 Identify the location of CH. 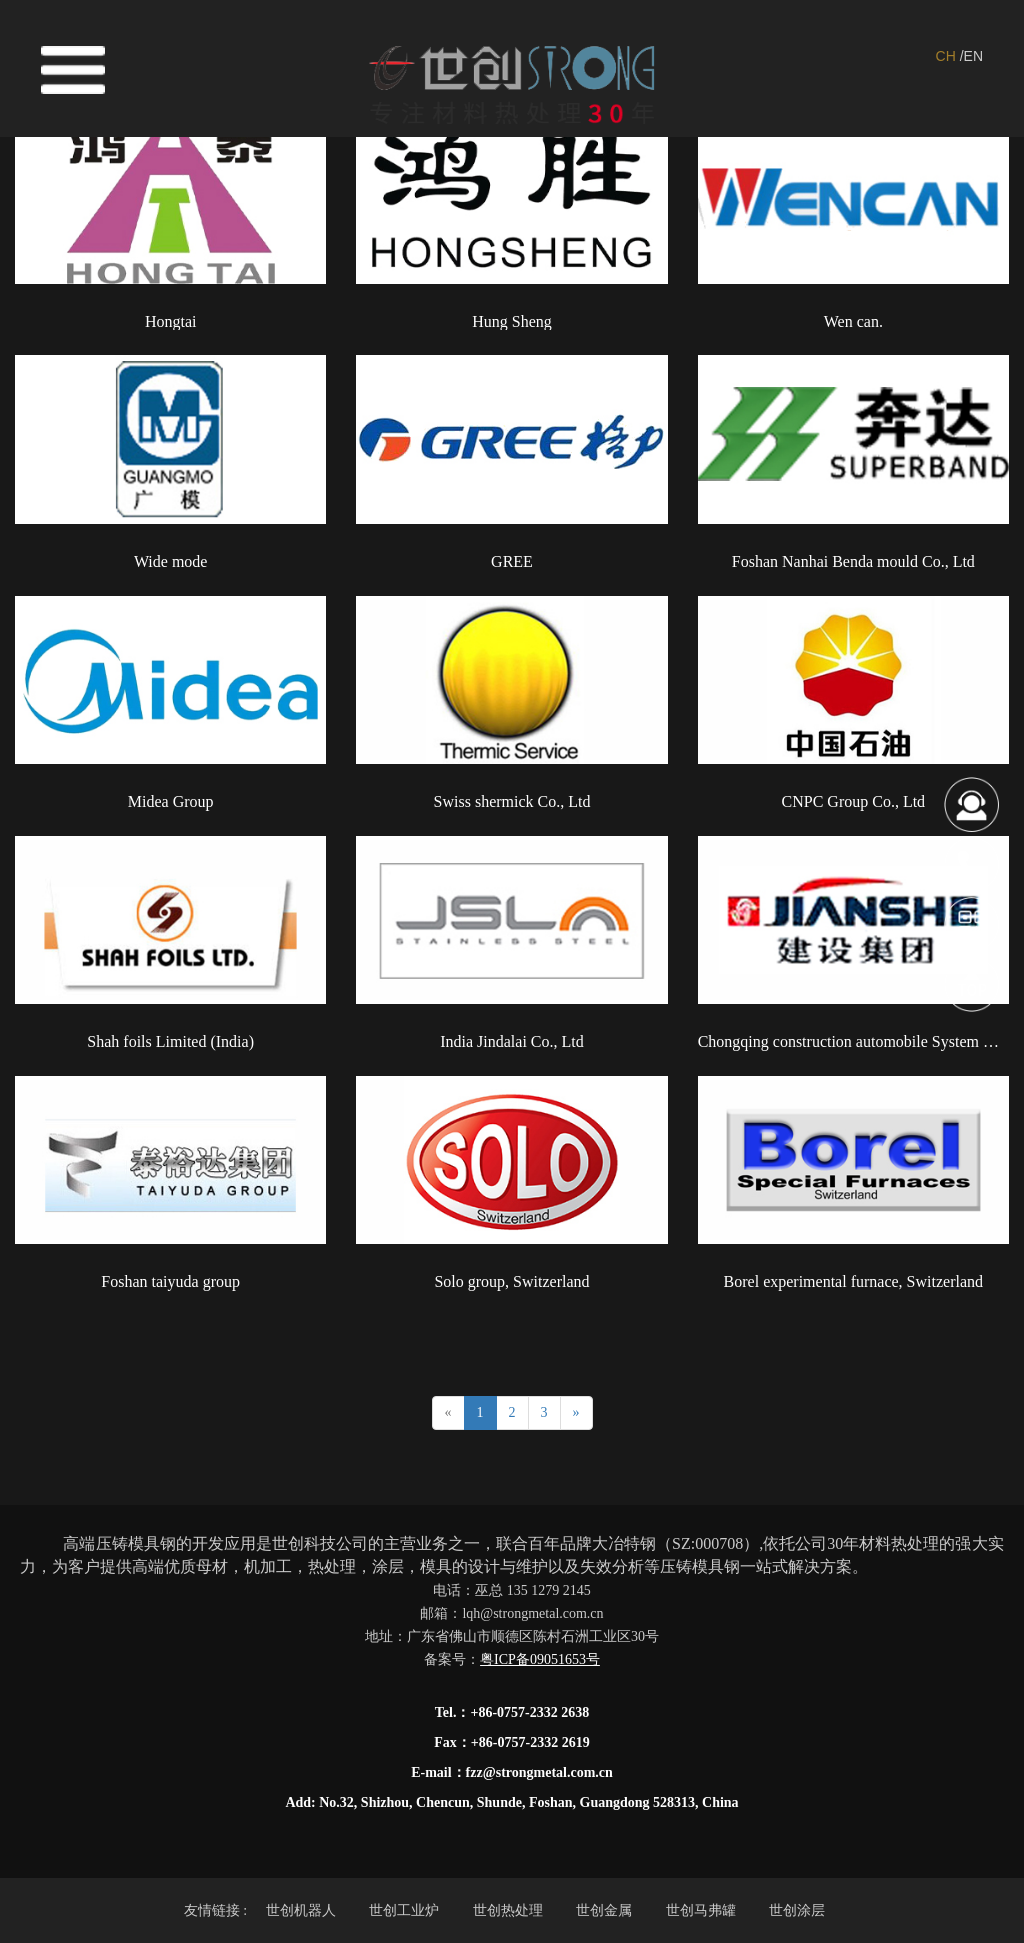
(946, 56).